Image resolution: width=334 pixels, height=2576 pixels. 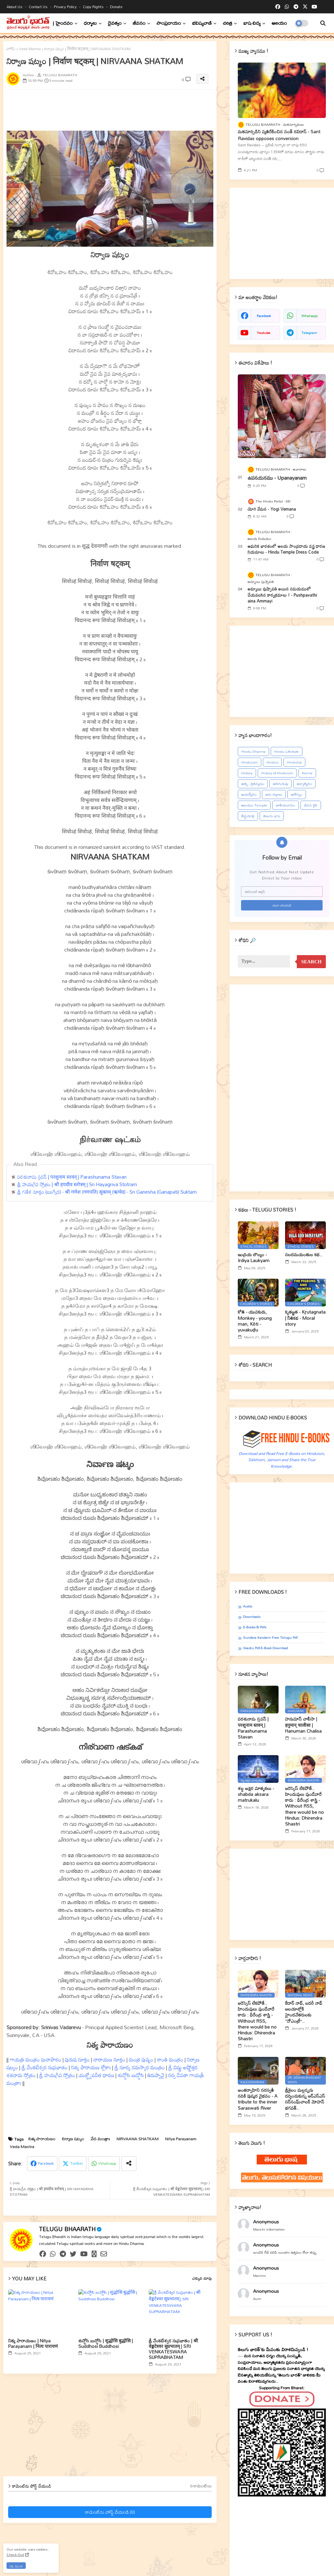 What do you see at coordinates (286, 549) in the screenshot?
I see `ఆధునిక భారతంలో ఆలయ సాంప్రదాయ వస్త్ర ధారణ నియమాలు - Hindu Temple Dress Code` at bounding box center [286, 549].